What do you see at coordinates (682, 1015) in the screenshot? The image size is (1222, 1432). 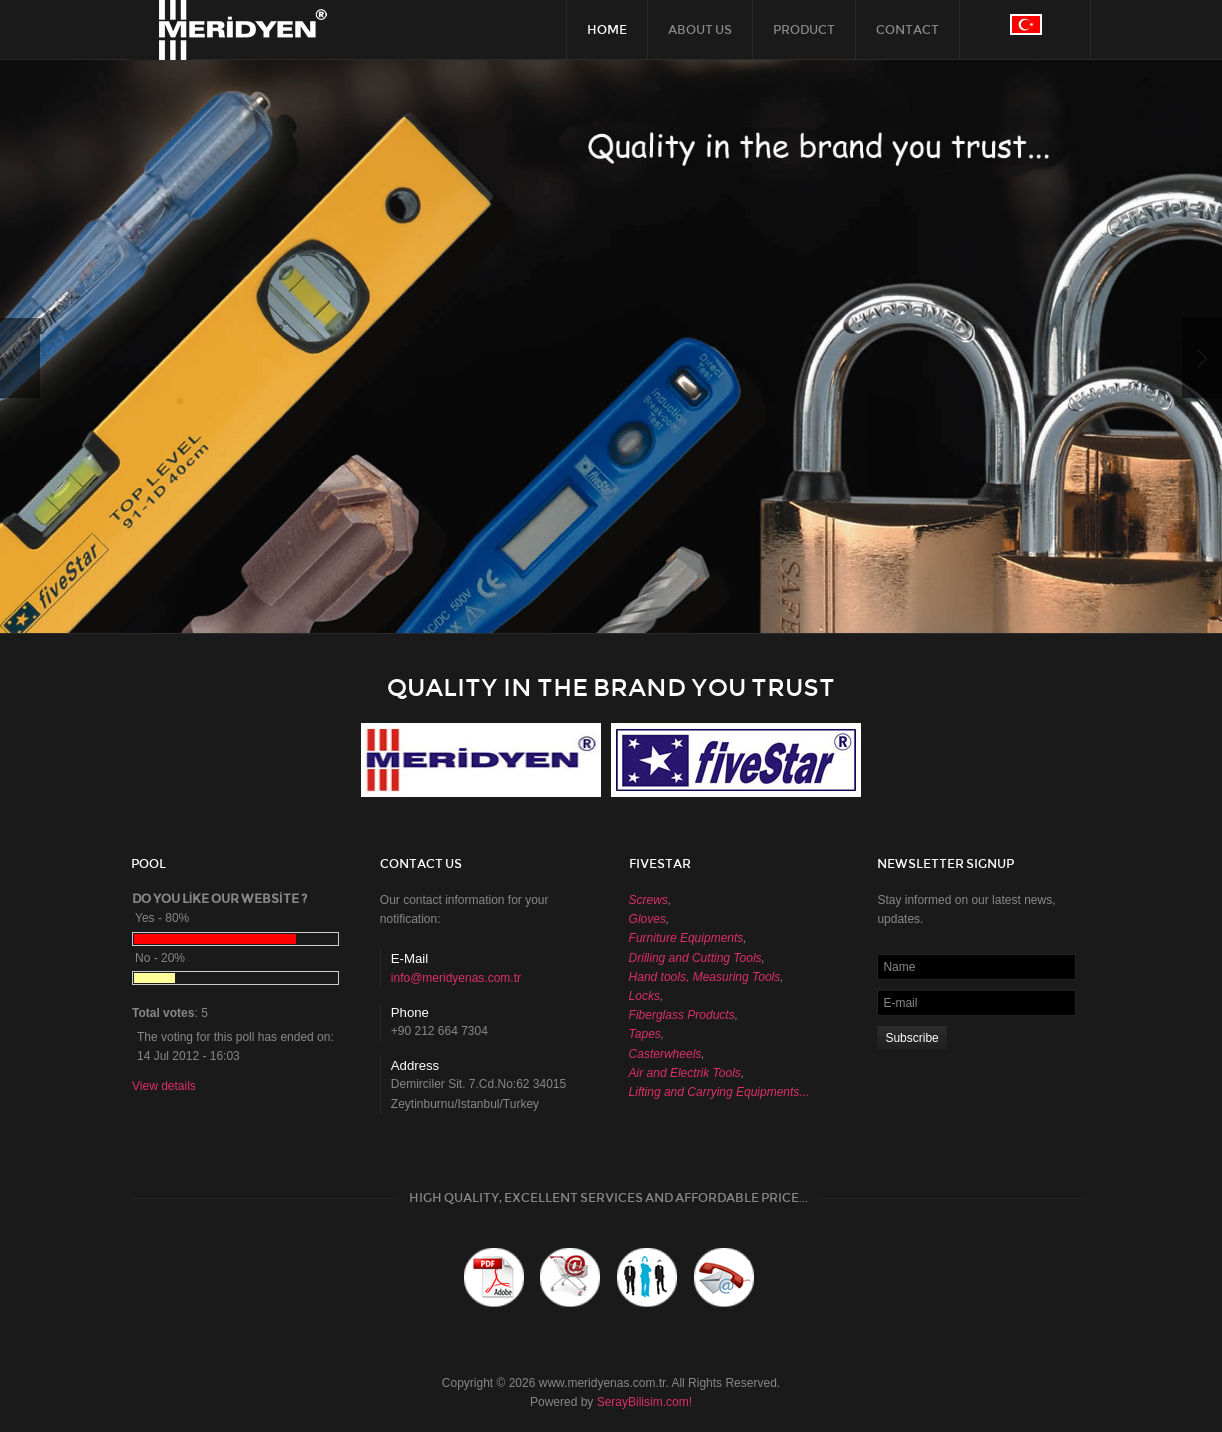 I see `Fiberglass Products` at bounding box center [682, 1015].